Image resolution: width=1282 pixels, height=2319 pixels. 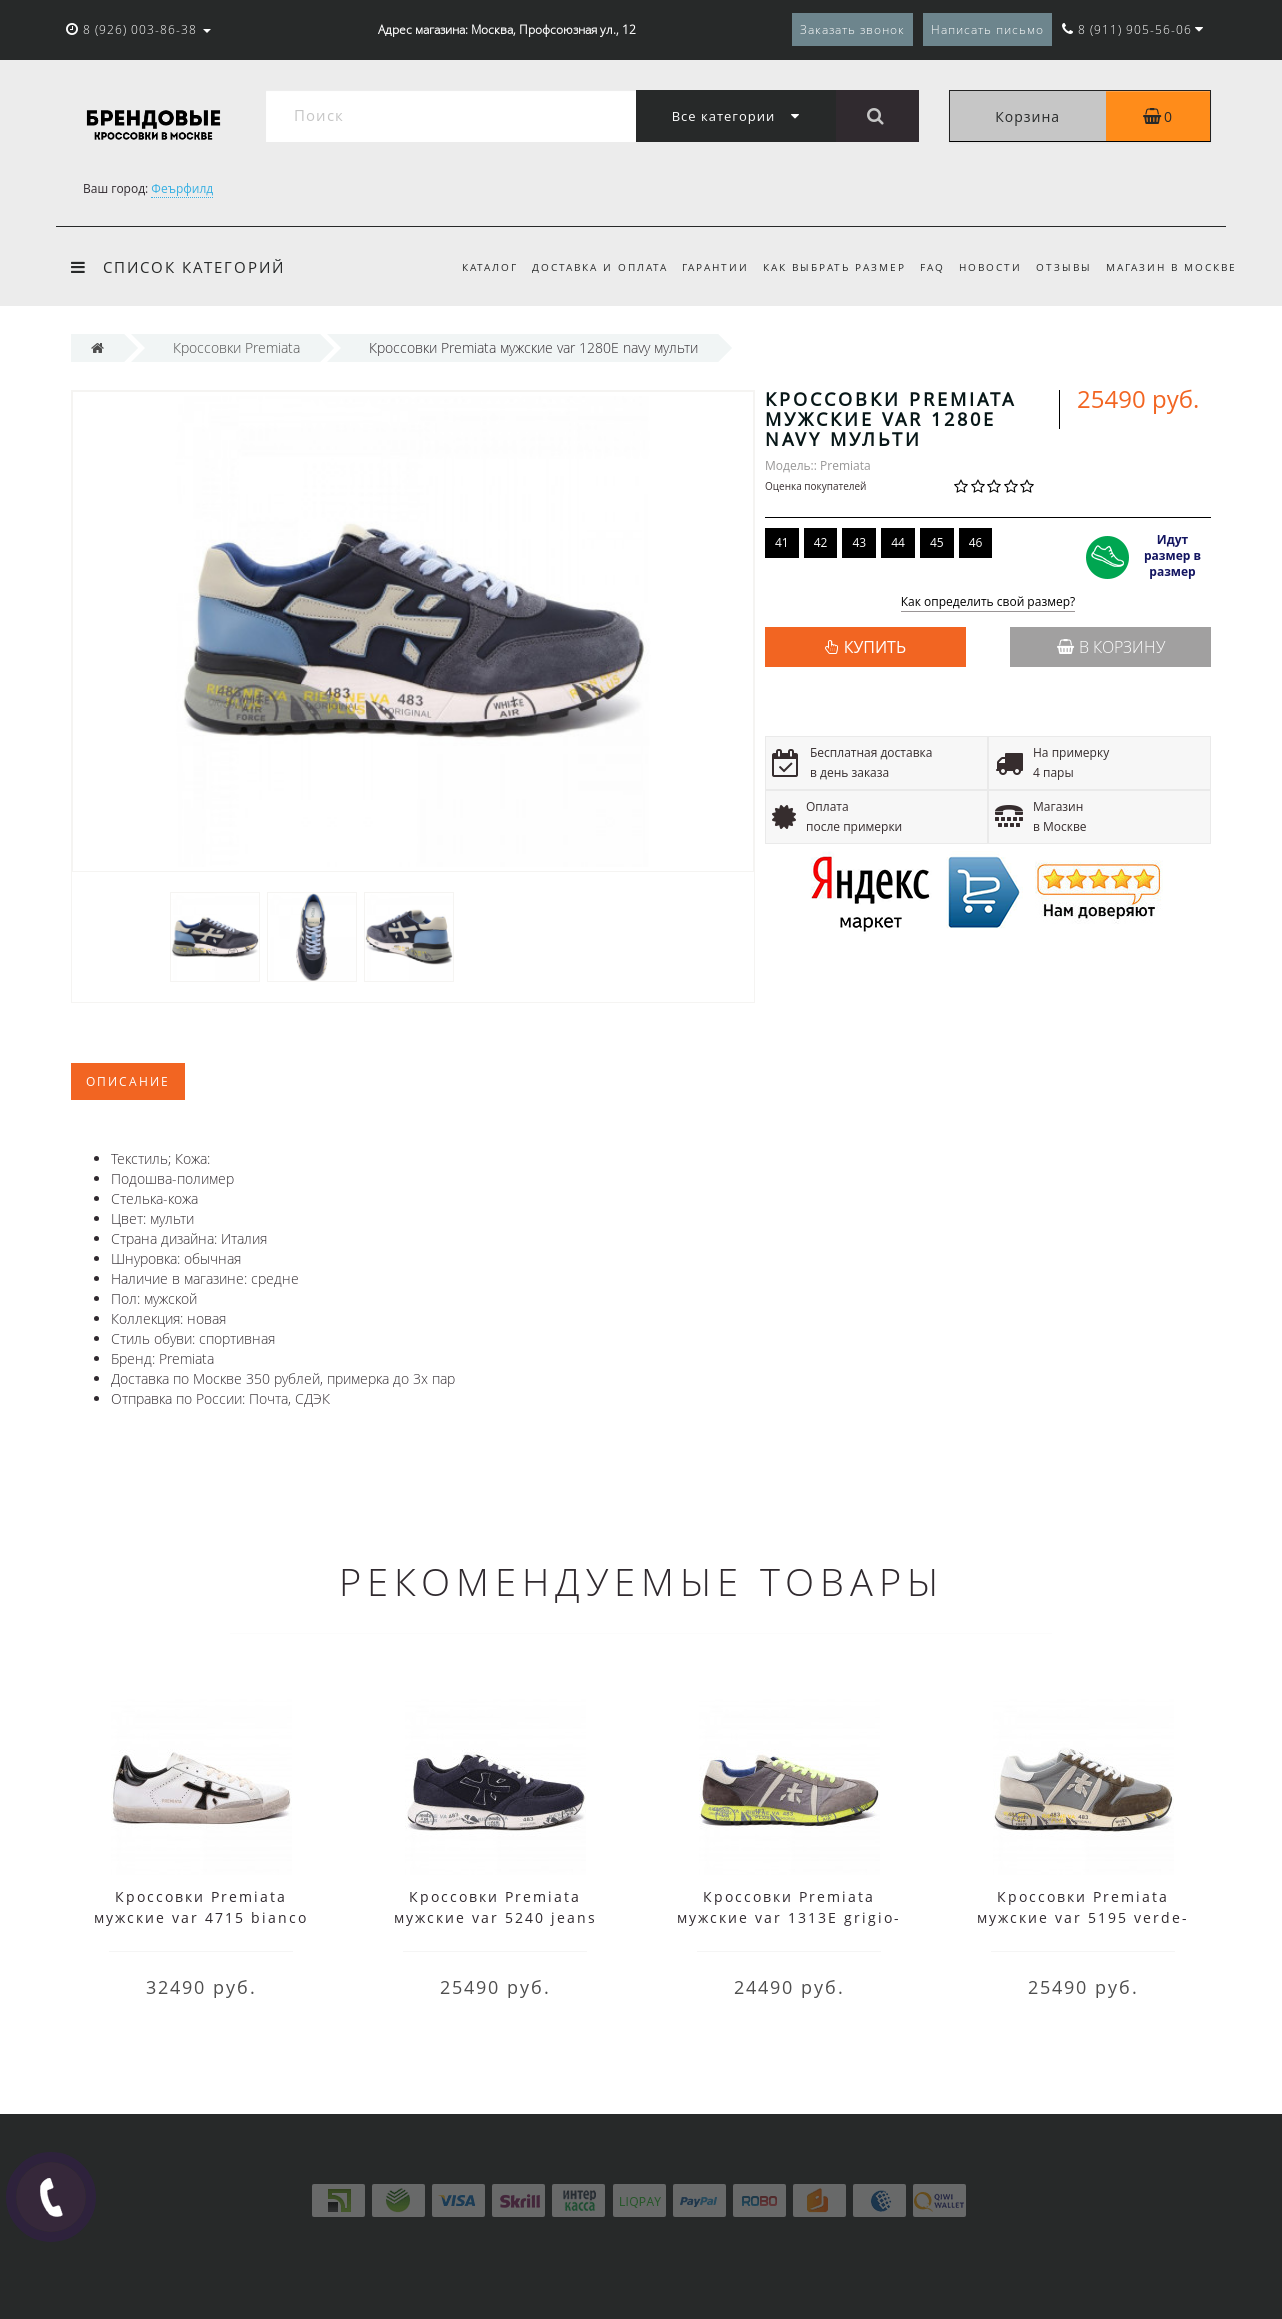 What do you see at coordinates (581, 267) in the screenshot?
I see `Доставка и оплата` at bounding box center [581, 267].